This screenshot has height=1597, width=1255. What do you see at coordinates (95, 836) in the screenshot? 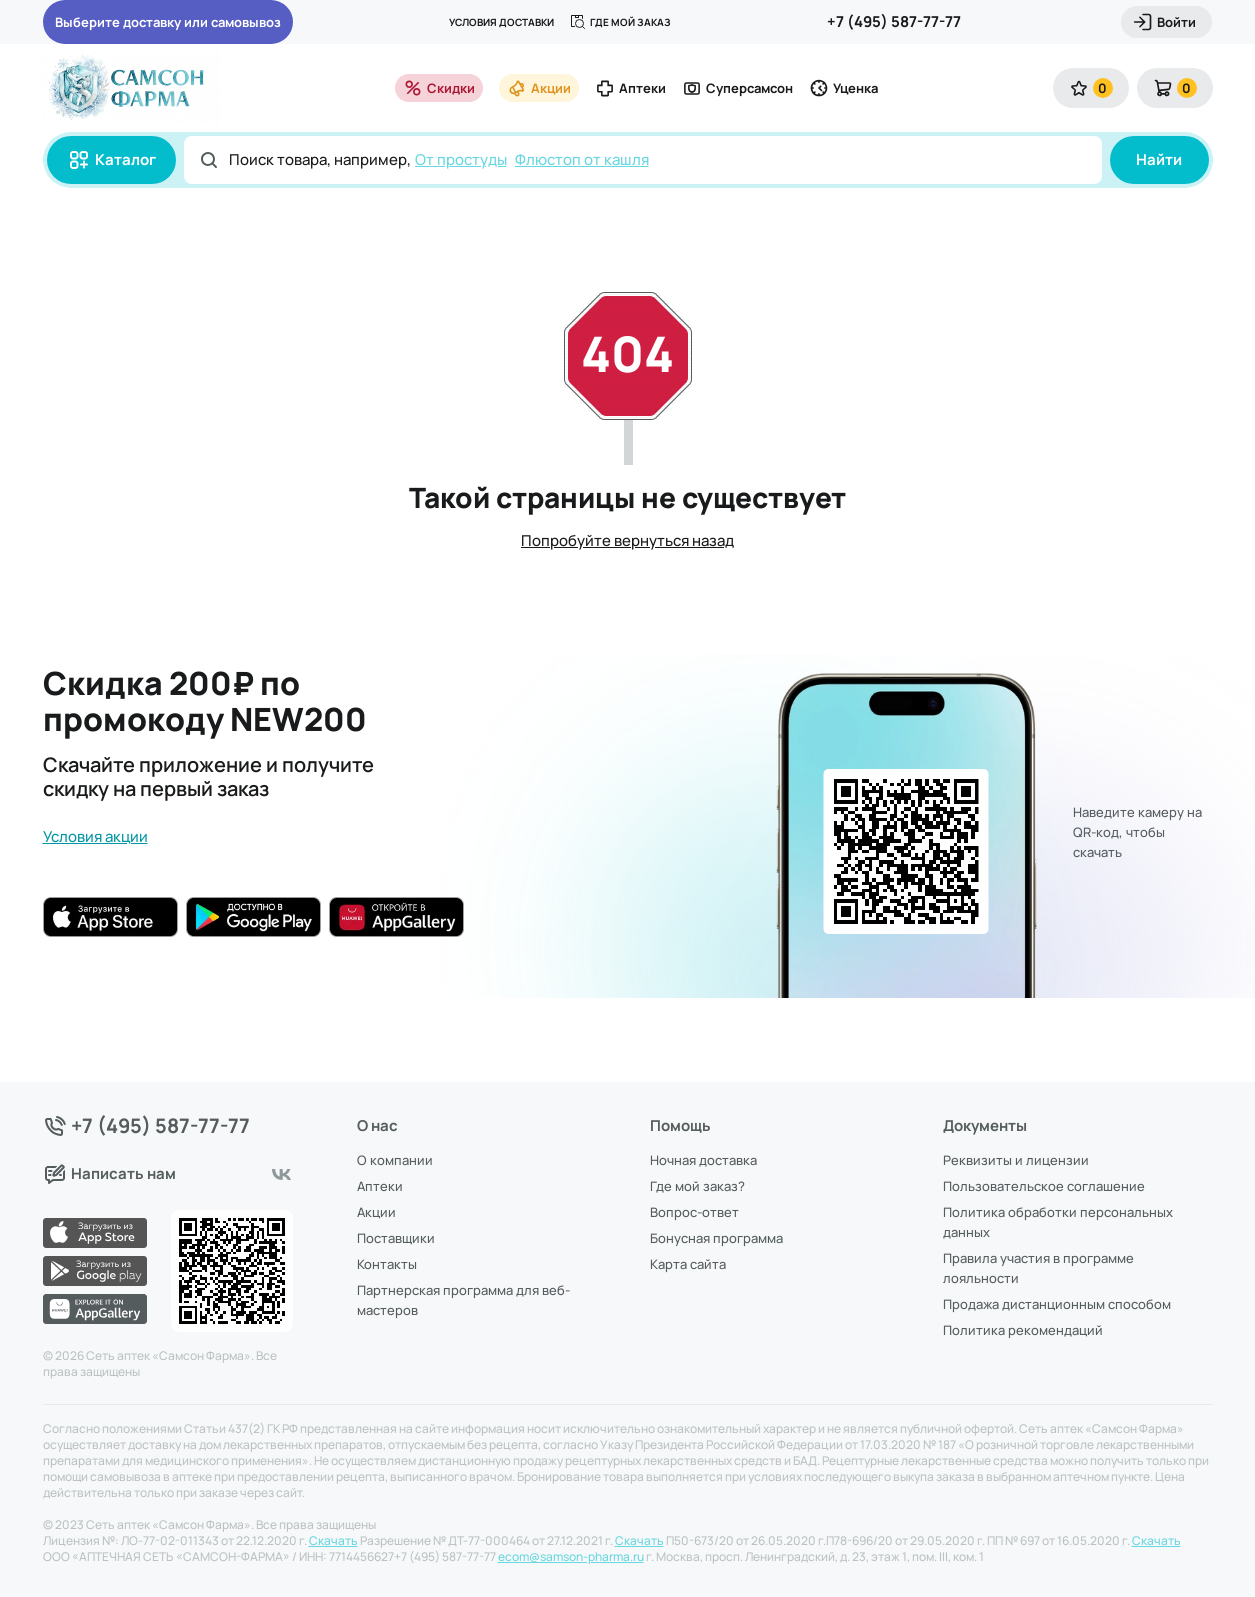
I see `Условия акции` at bounding box center [95, 836].